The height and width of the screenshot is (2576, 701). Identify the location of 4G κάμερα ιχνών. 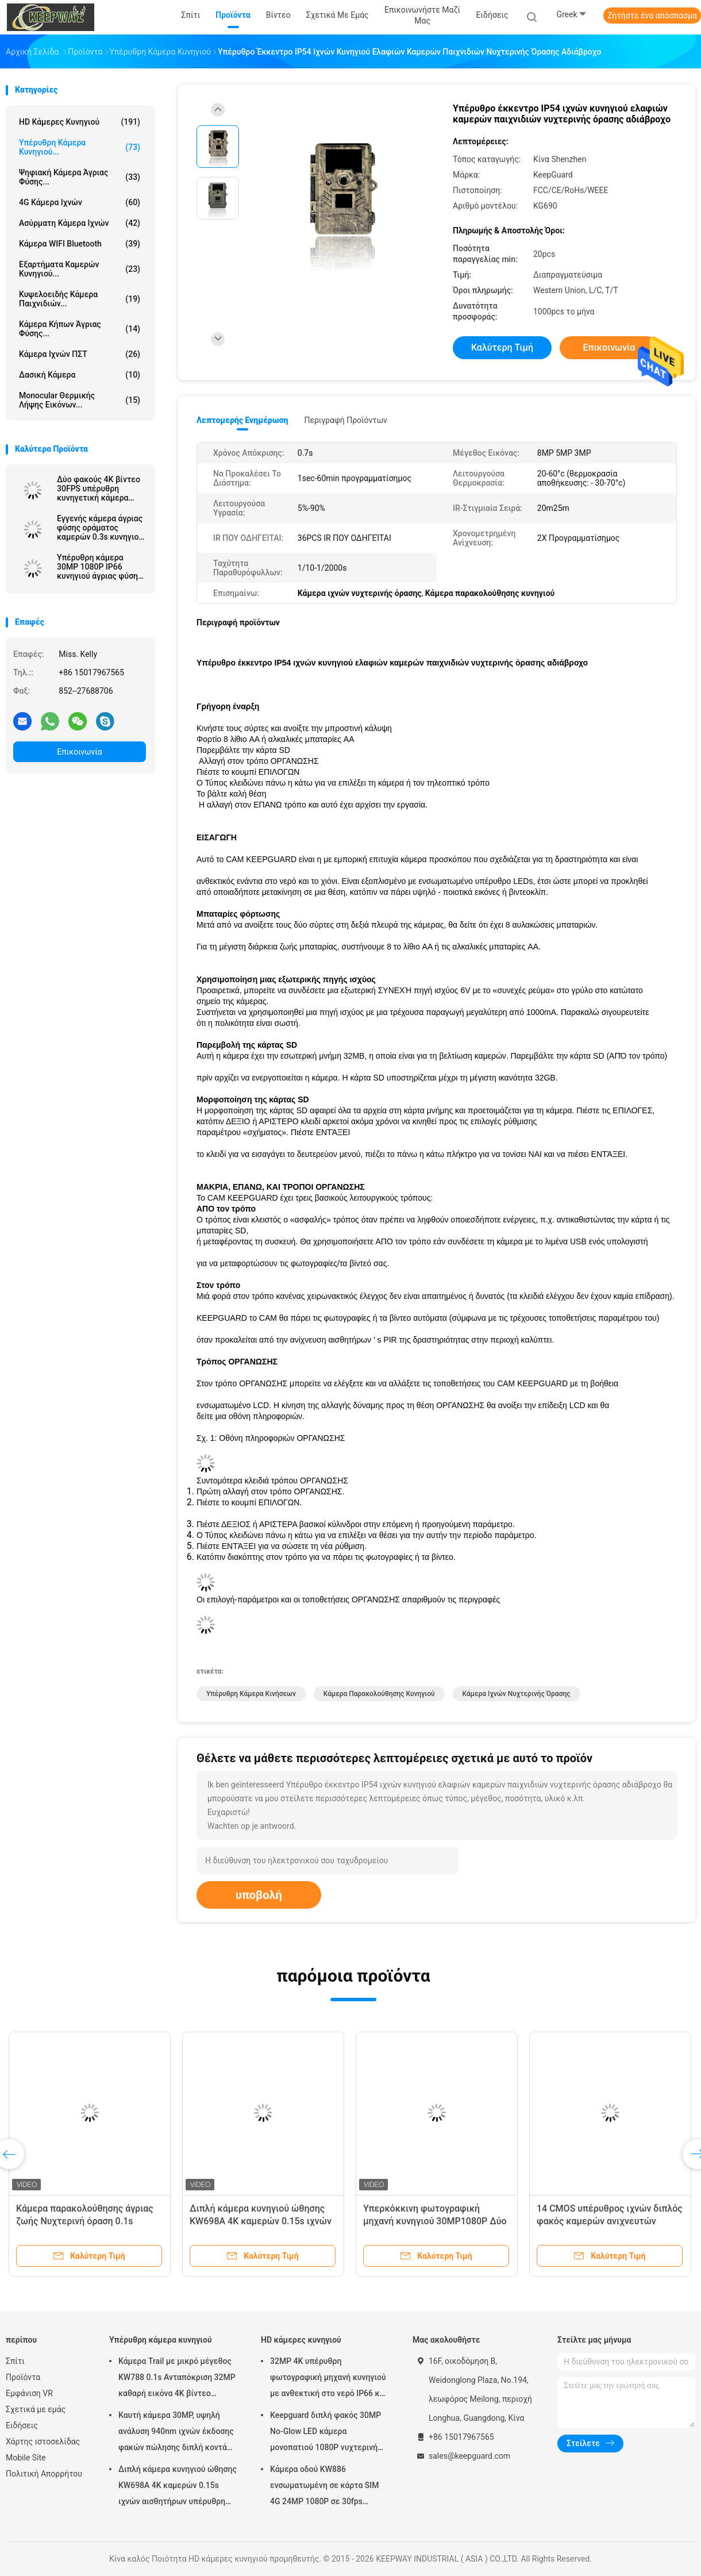
(79, 202).